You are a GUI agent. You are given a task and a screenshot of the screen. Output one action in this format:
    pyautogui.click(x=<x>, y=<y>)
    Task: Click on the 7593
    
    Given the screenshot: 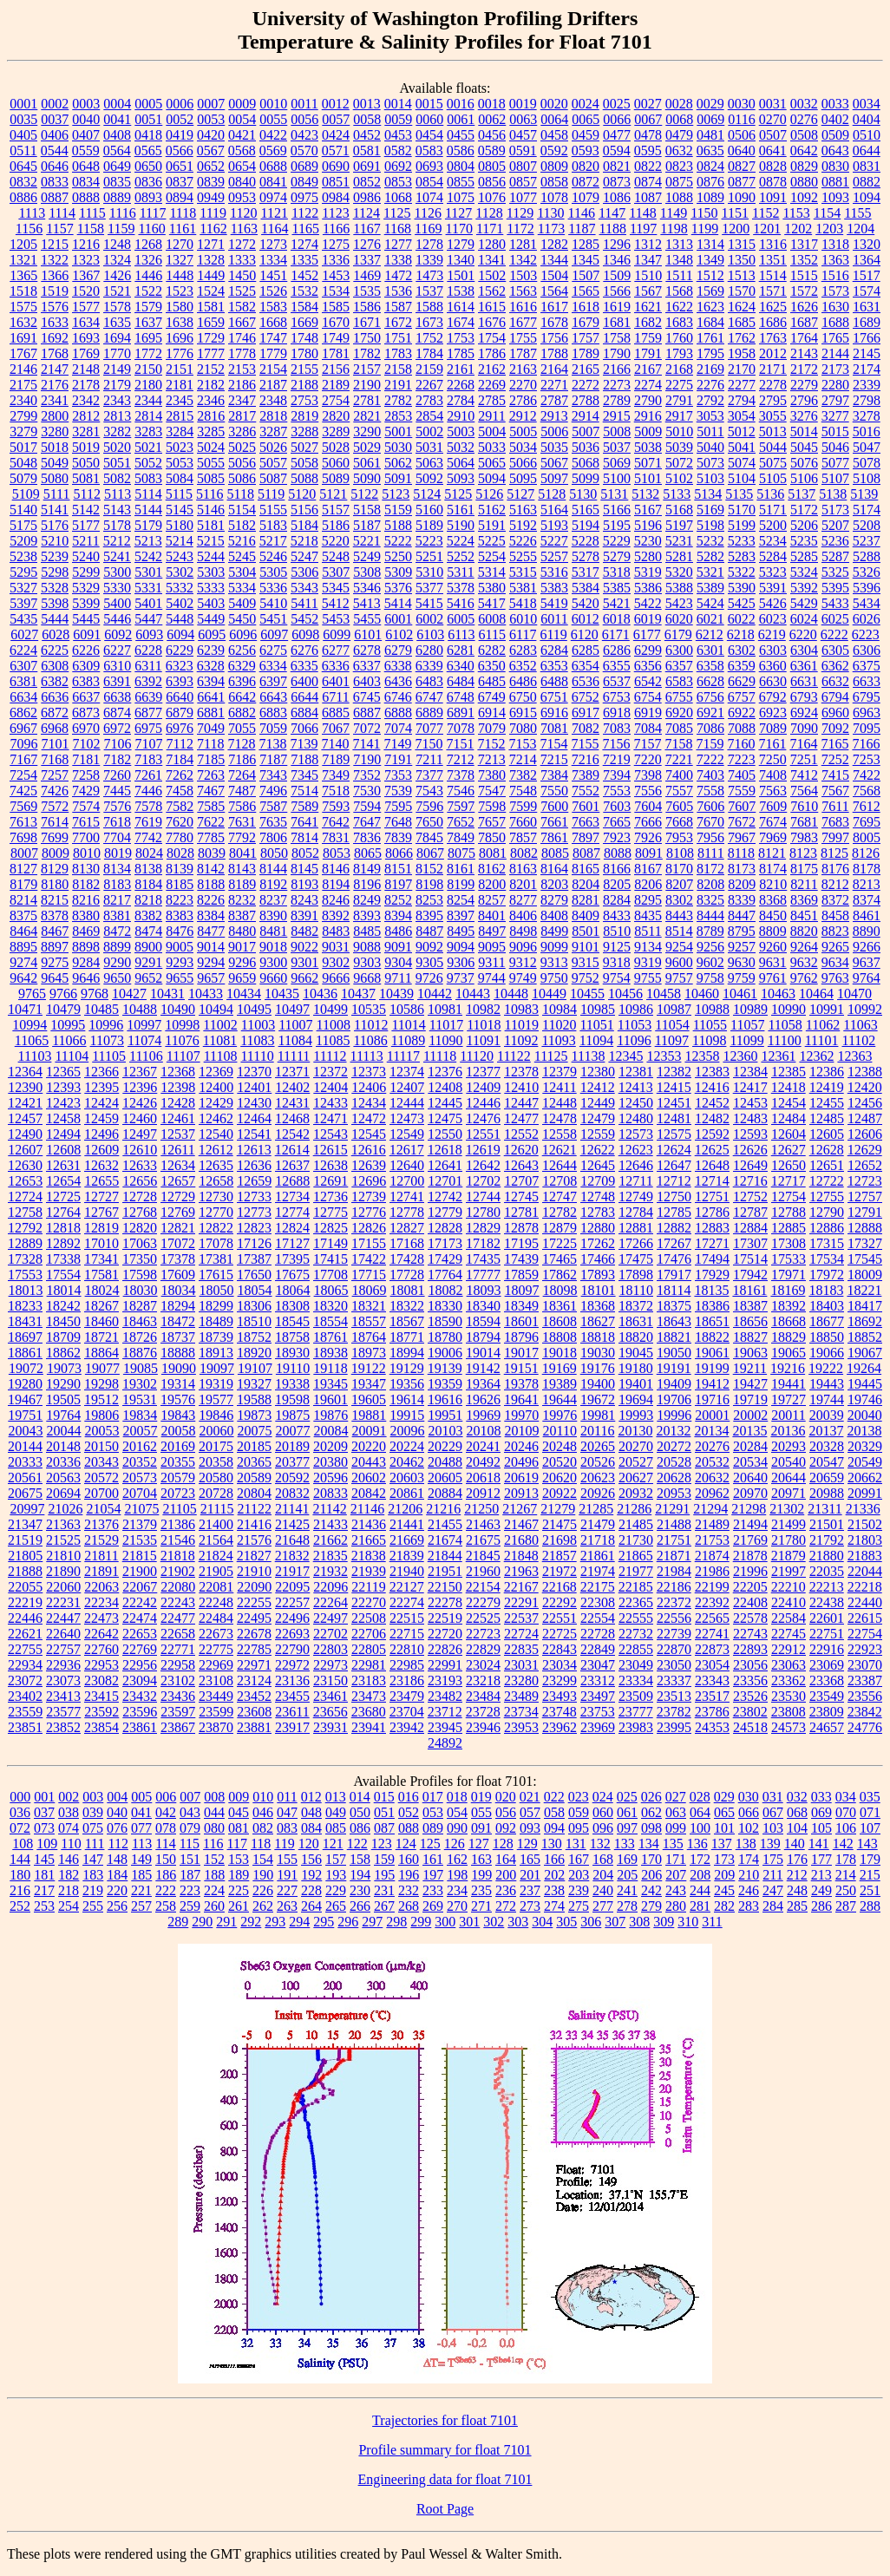 What is the action you would take?
    pyautogui.click(x=336, y=806)
    